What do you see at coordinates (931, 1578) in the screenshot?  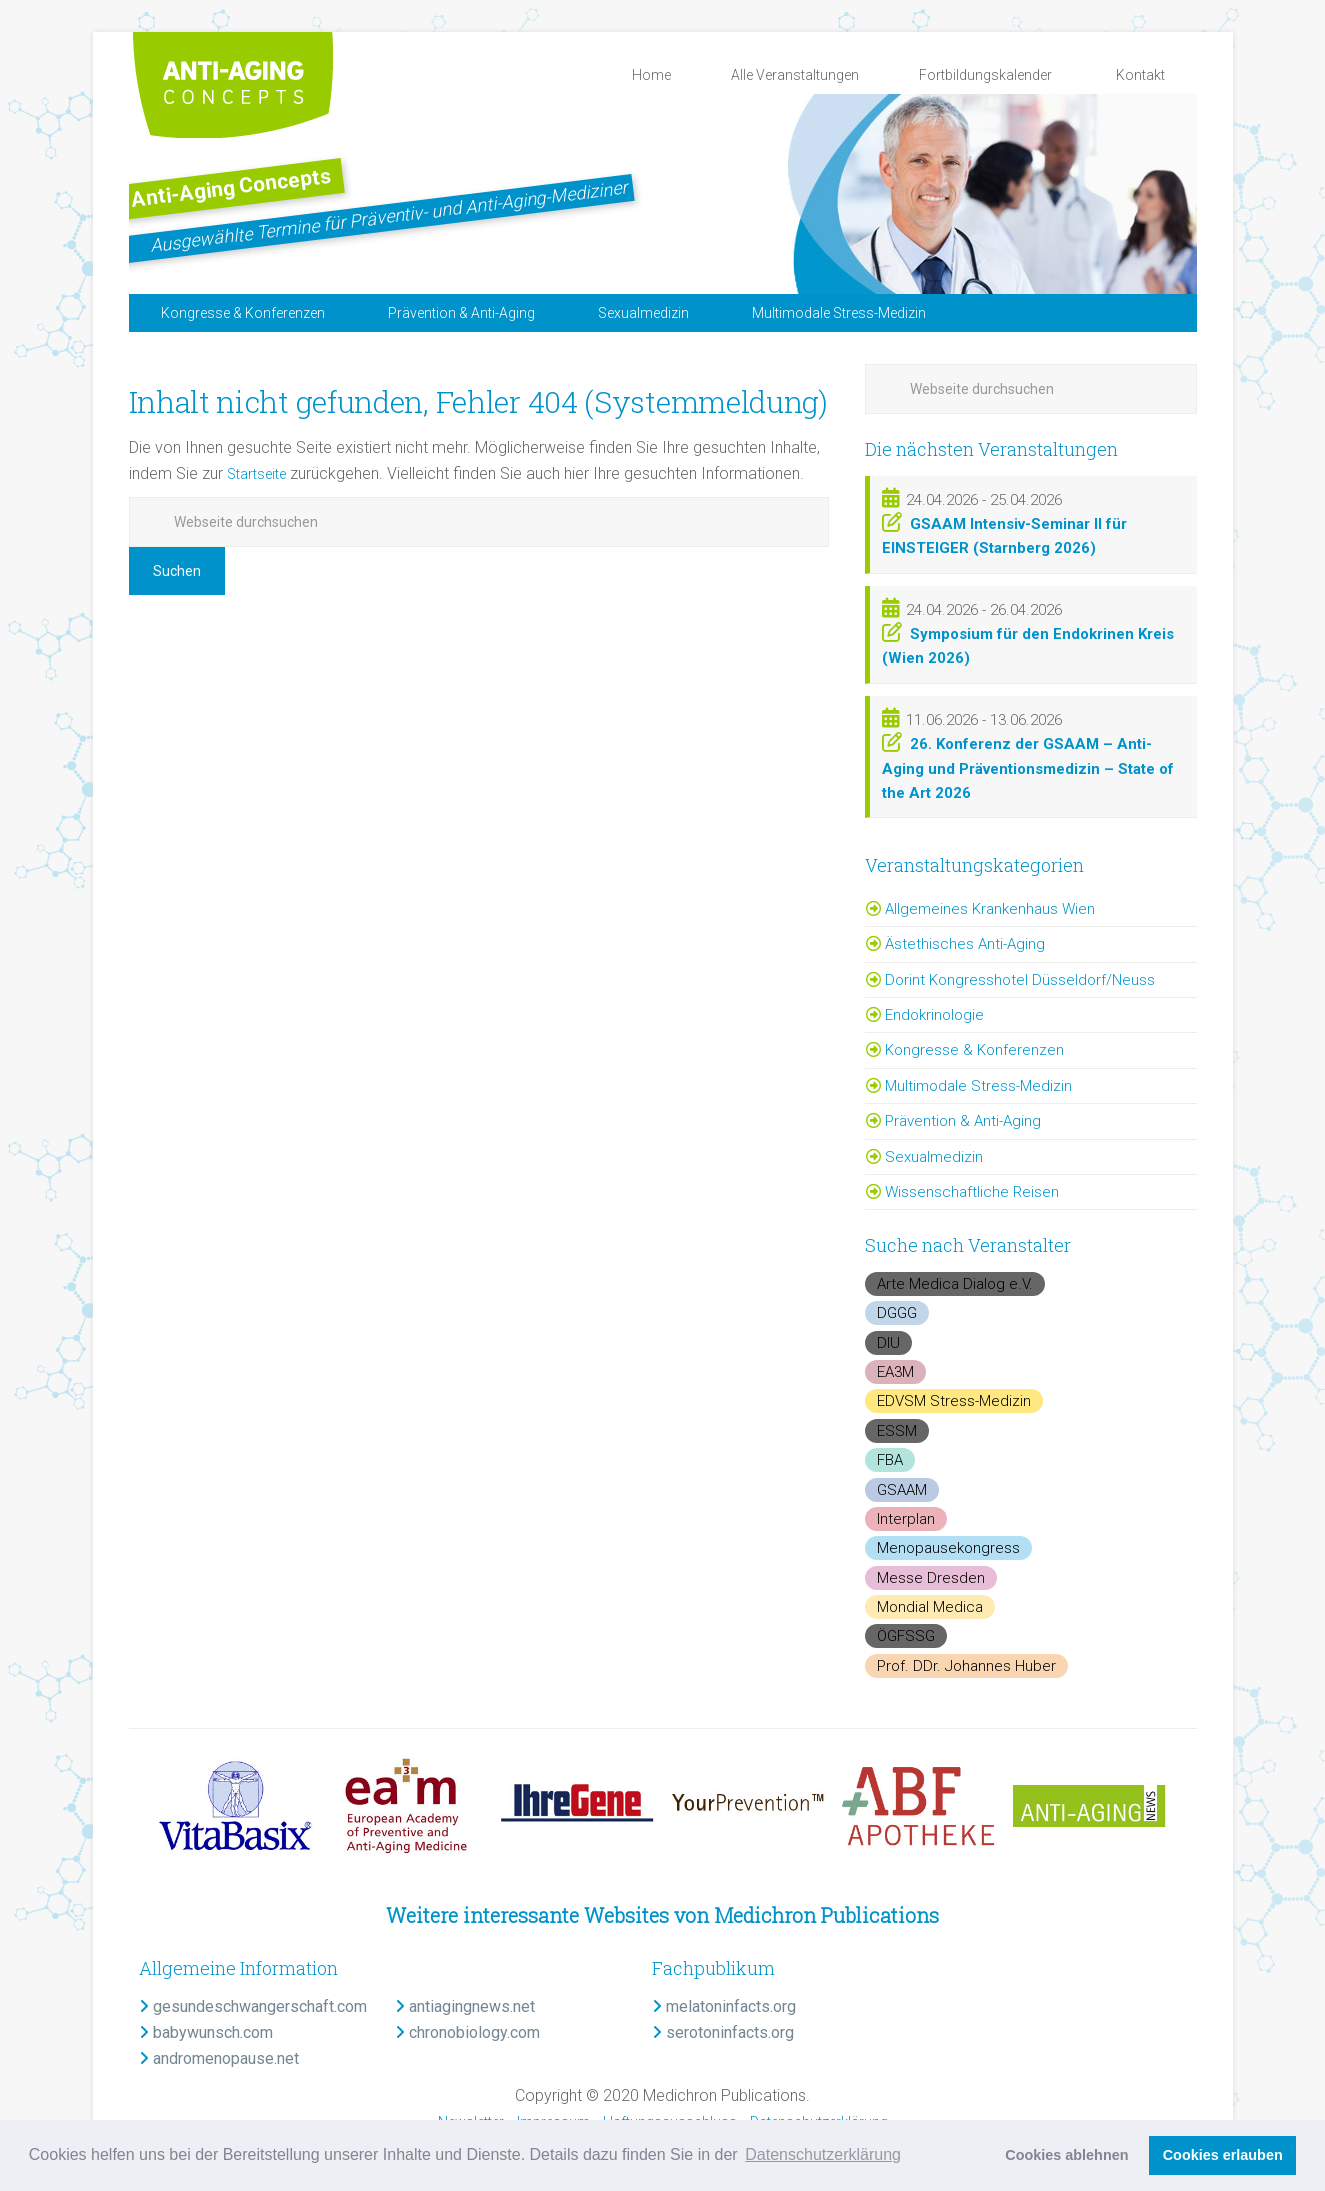 I see `Messe Dresden` at bounding box center [931, 1578].